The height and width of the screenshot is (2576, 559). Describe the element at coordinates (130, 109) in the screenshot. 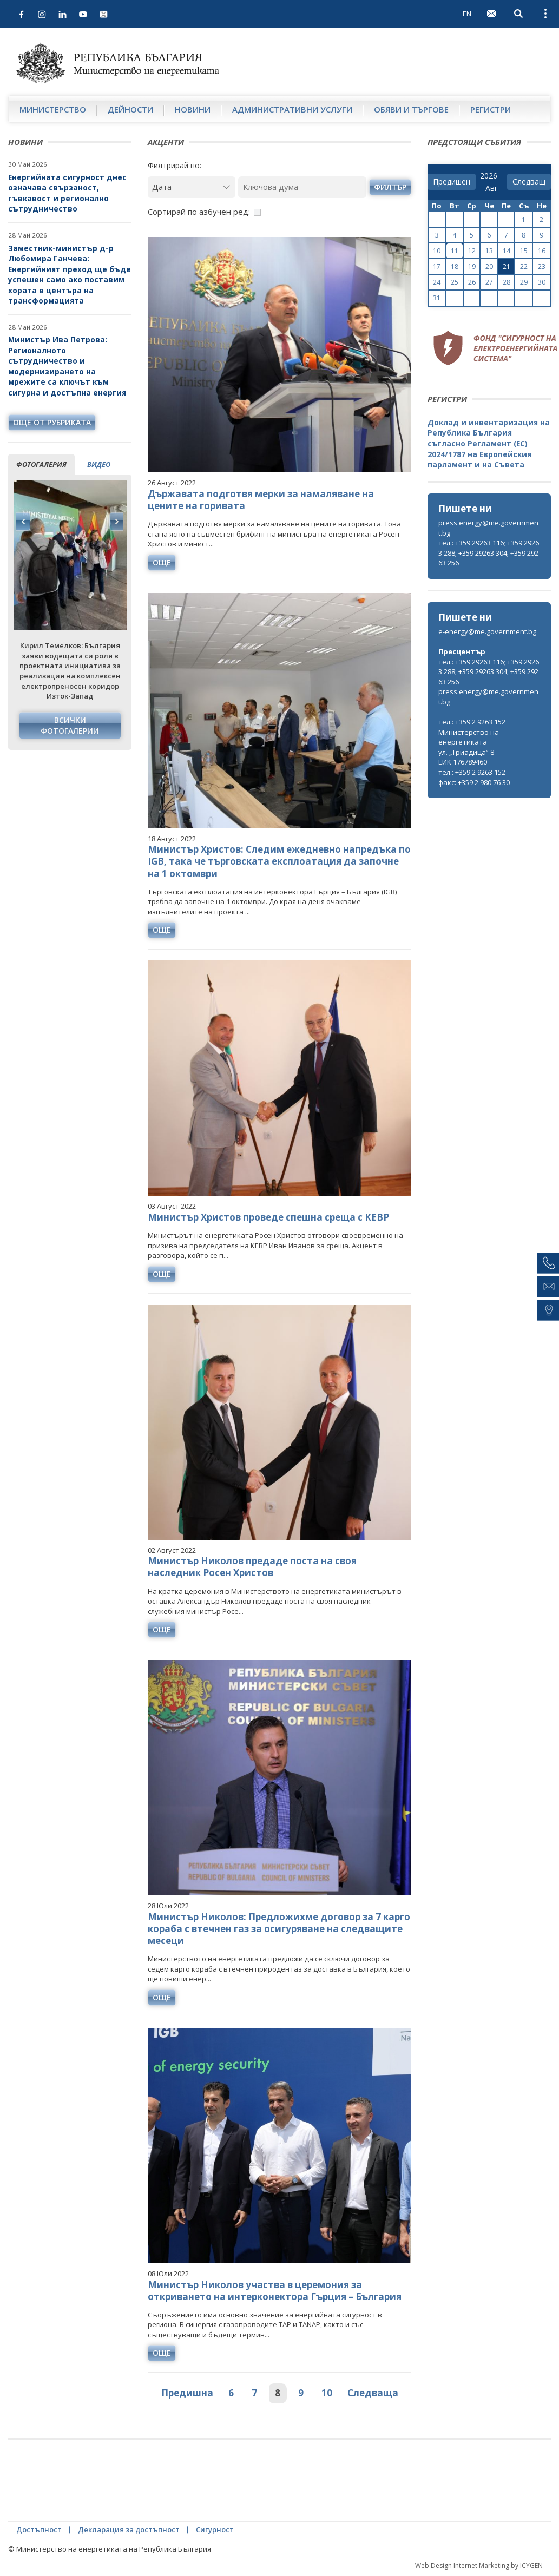

I see `Дейности` at that location.